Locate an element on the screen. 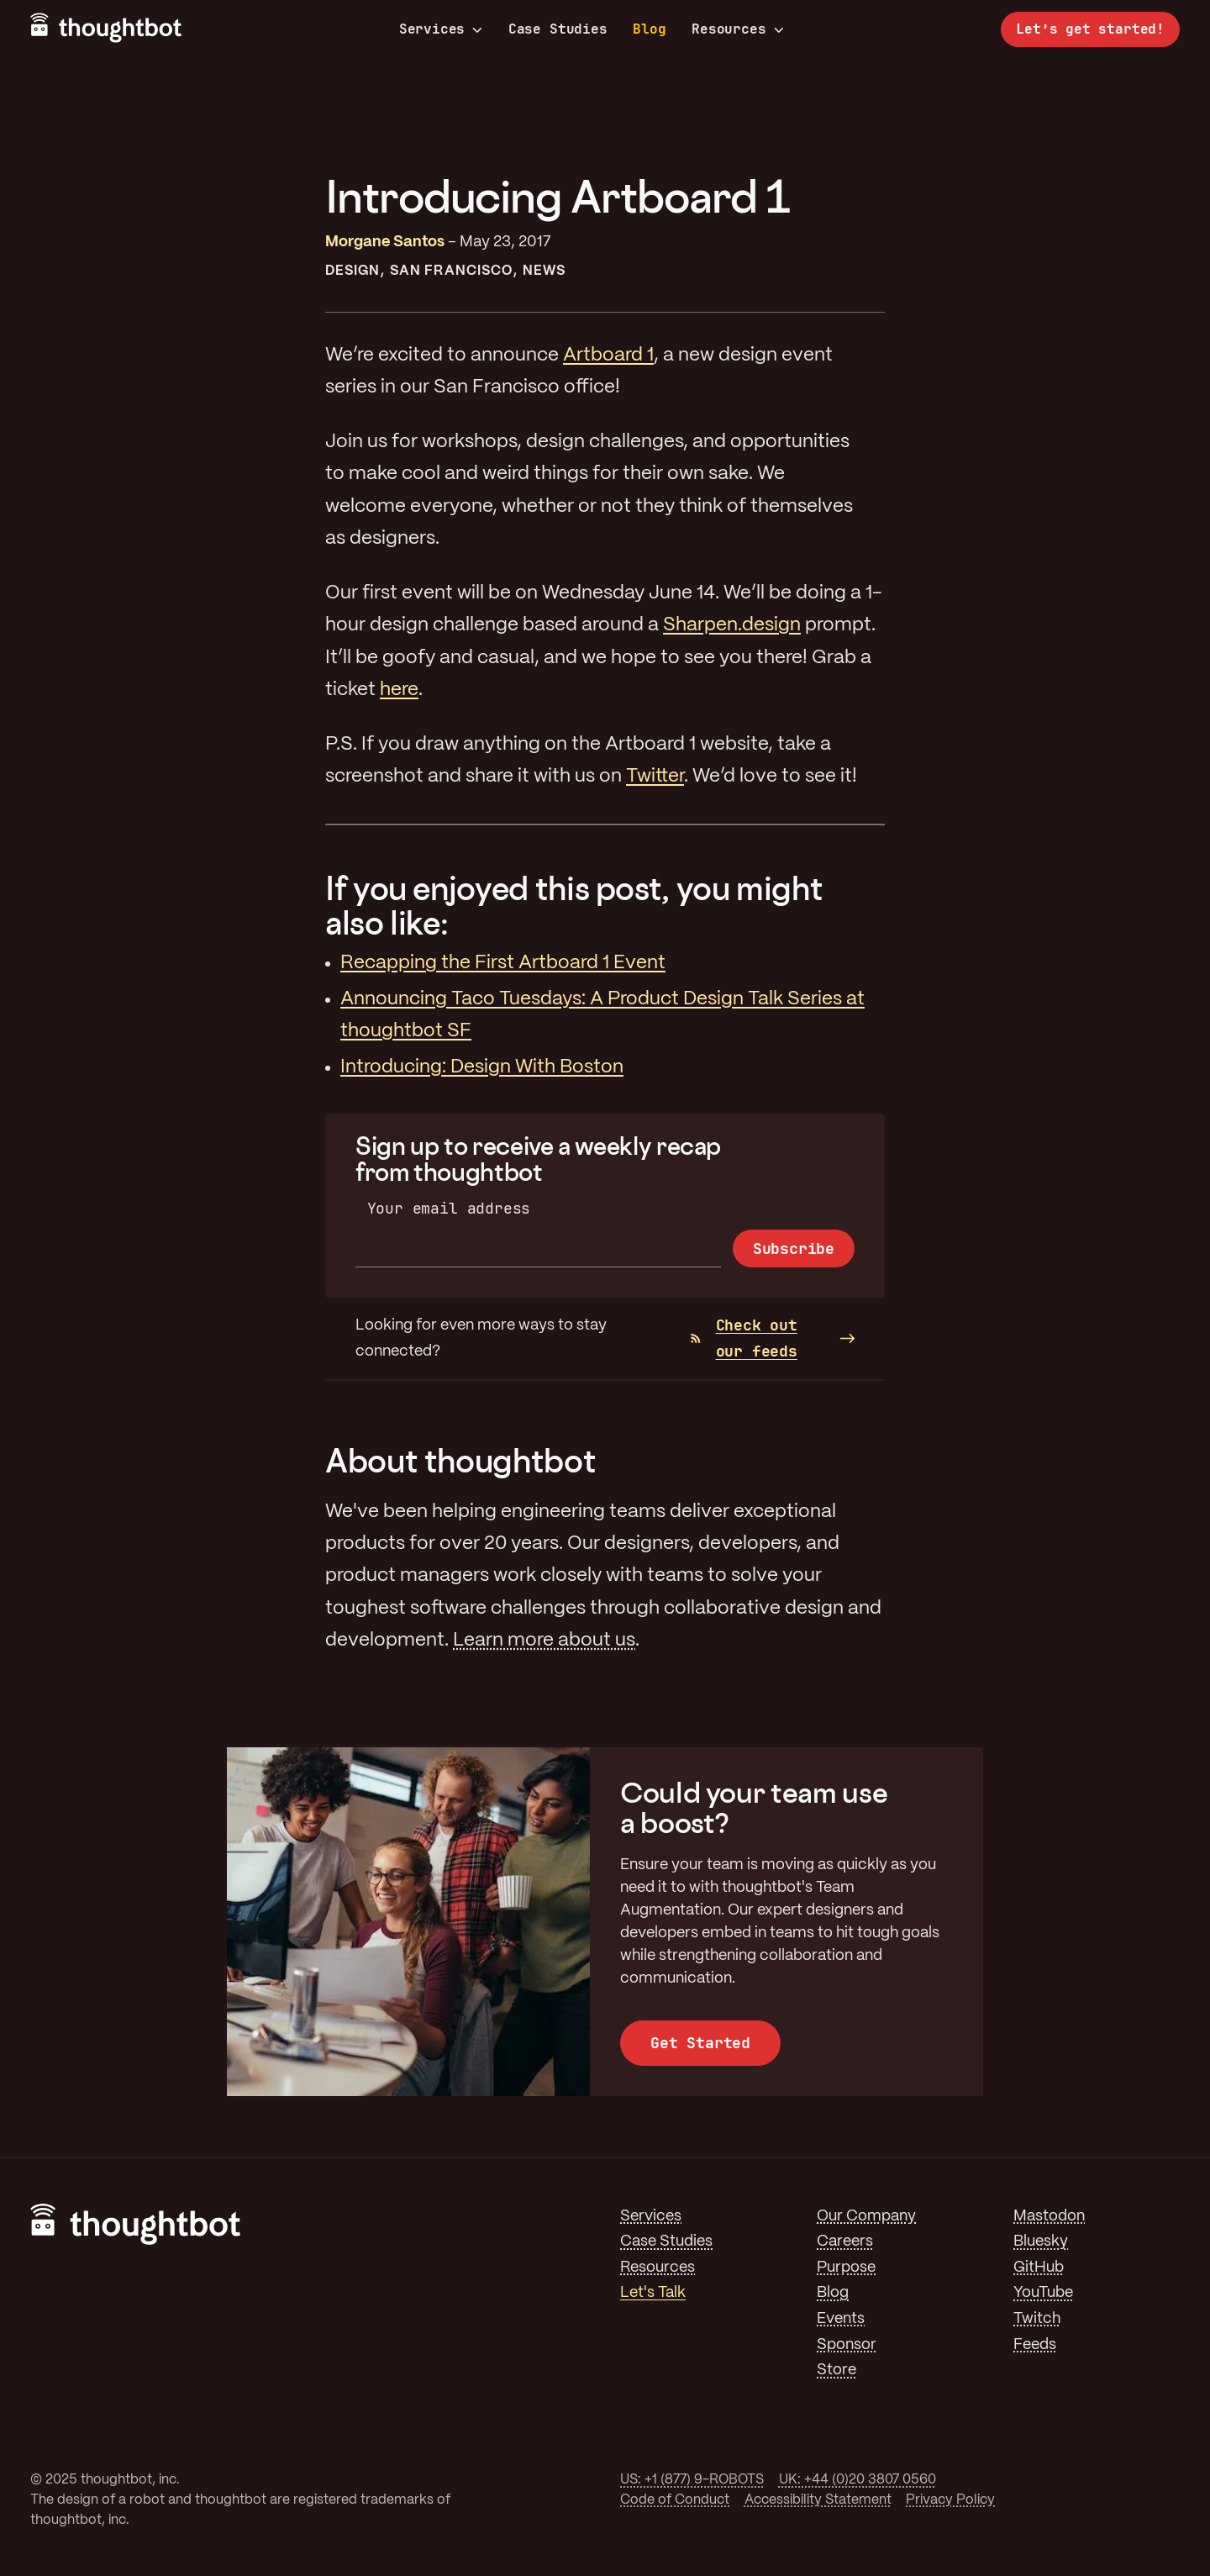  Mastodon is located at coordinates (1049, 2216).